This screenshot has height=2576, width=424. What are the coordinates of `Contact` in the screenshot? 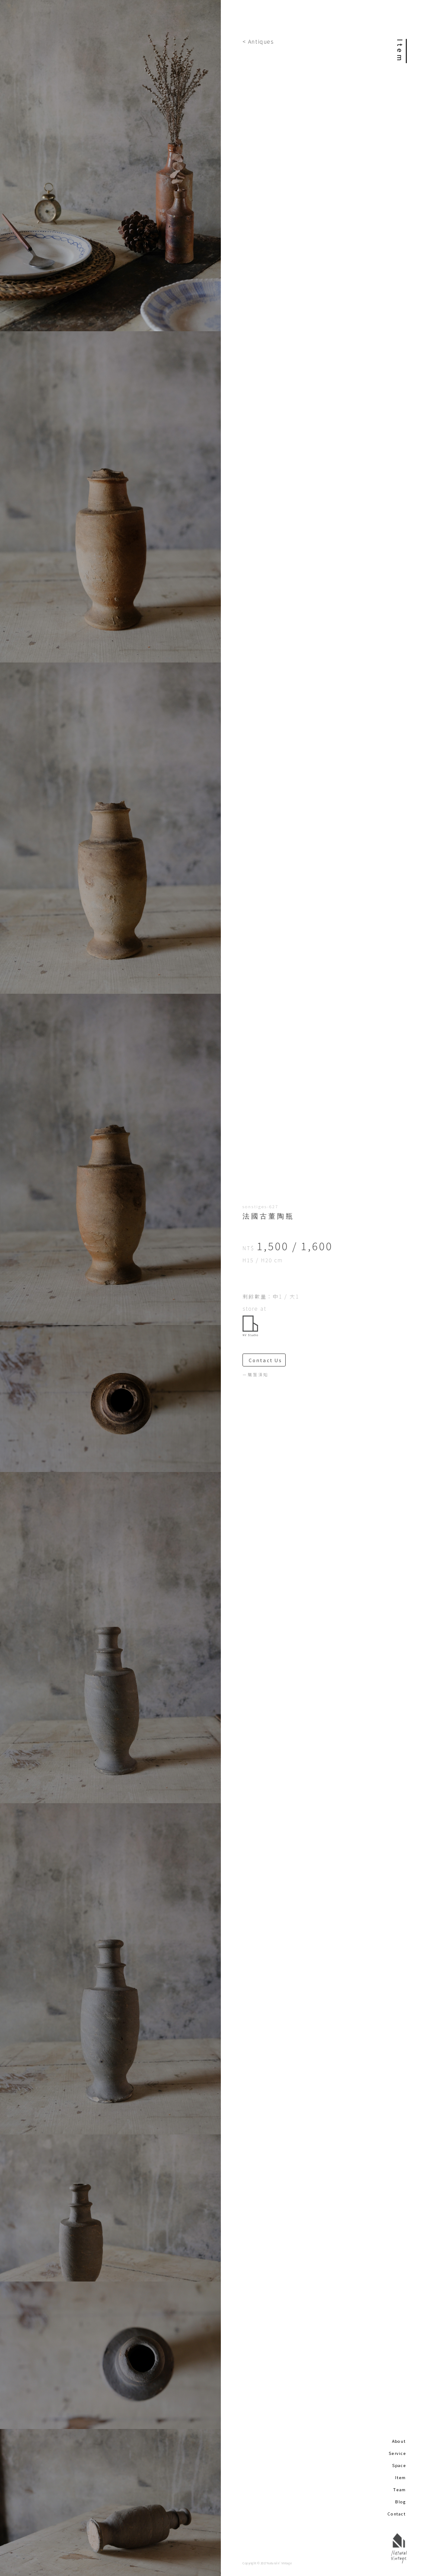 It's located at (397, 2514).